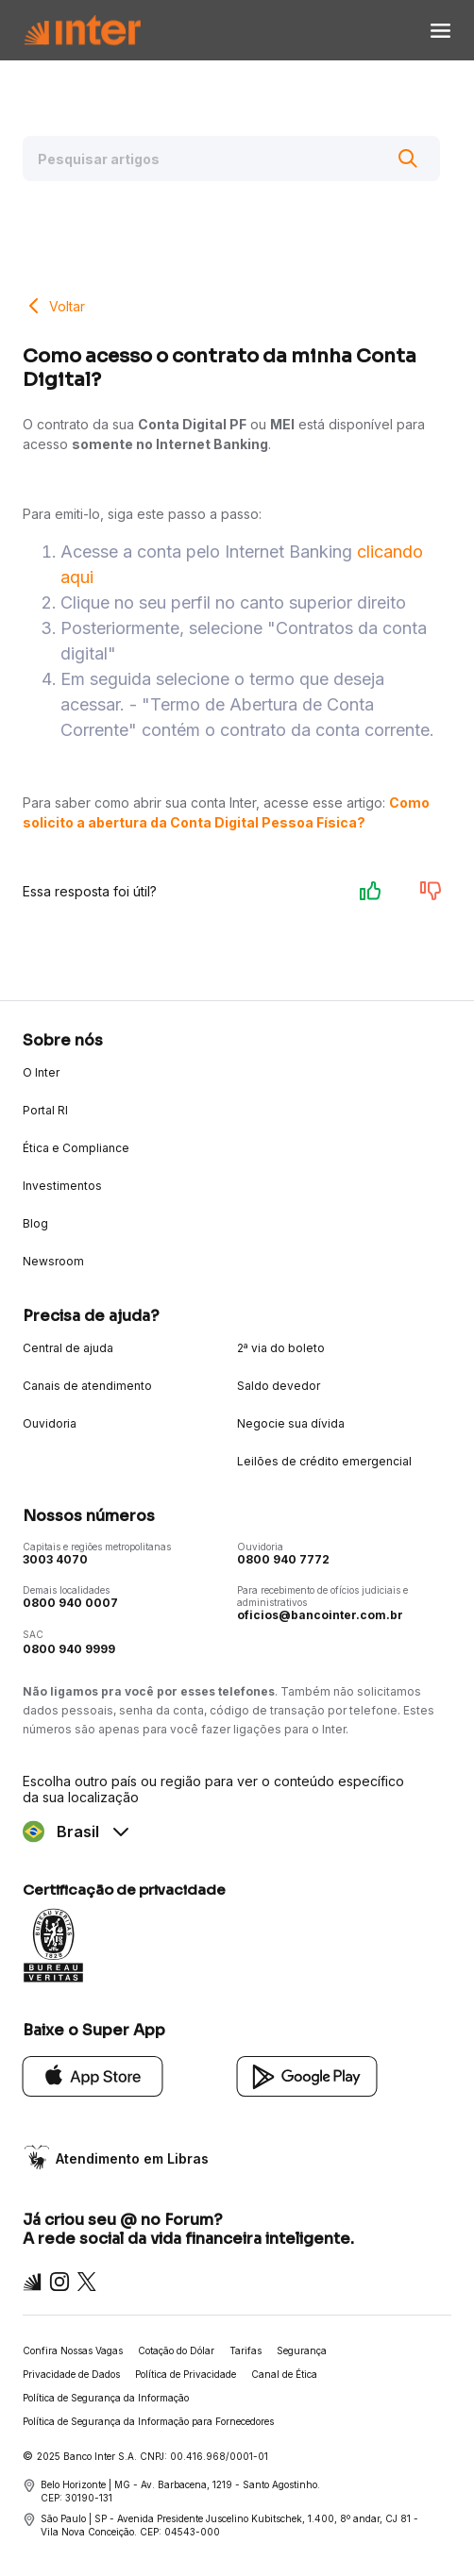 The height and width of the screenshot is (2576, 474). I want to click on [App Store], so click(93, 2075).